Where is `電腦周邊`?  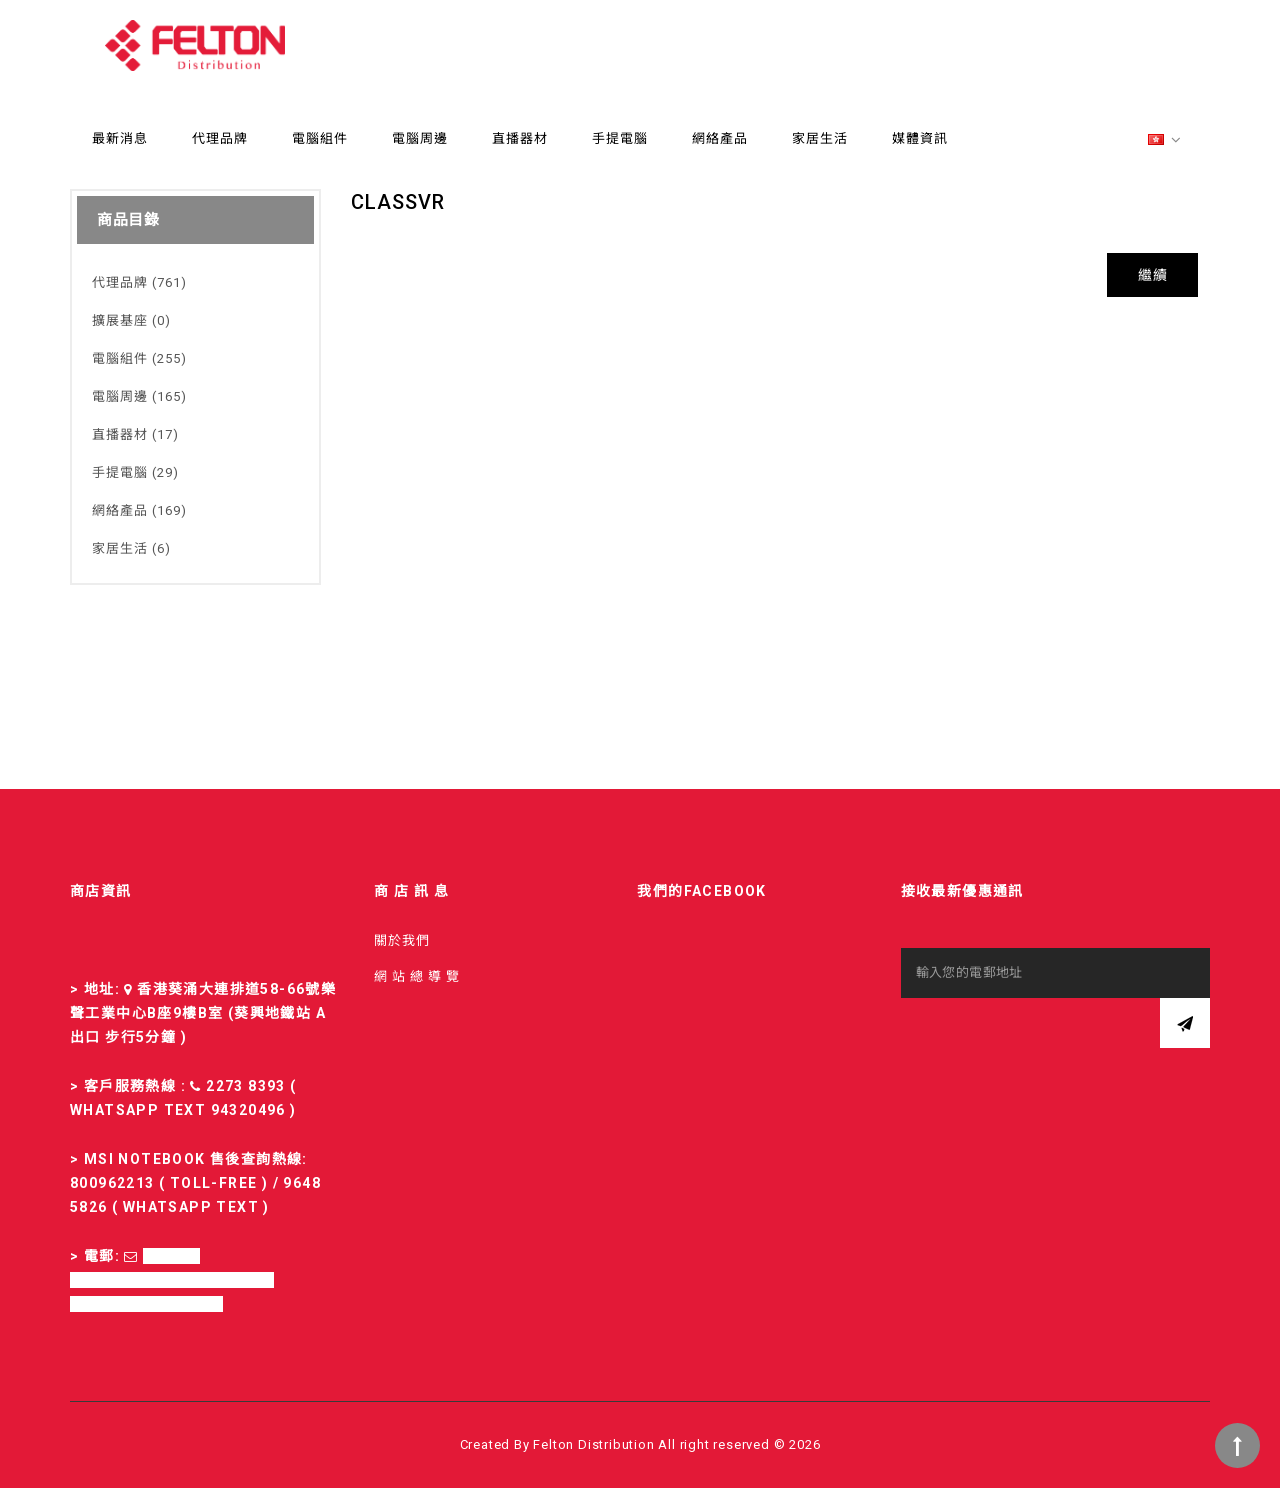
電腦周邊 is located at coordinates (420, 138).